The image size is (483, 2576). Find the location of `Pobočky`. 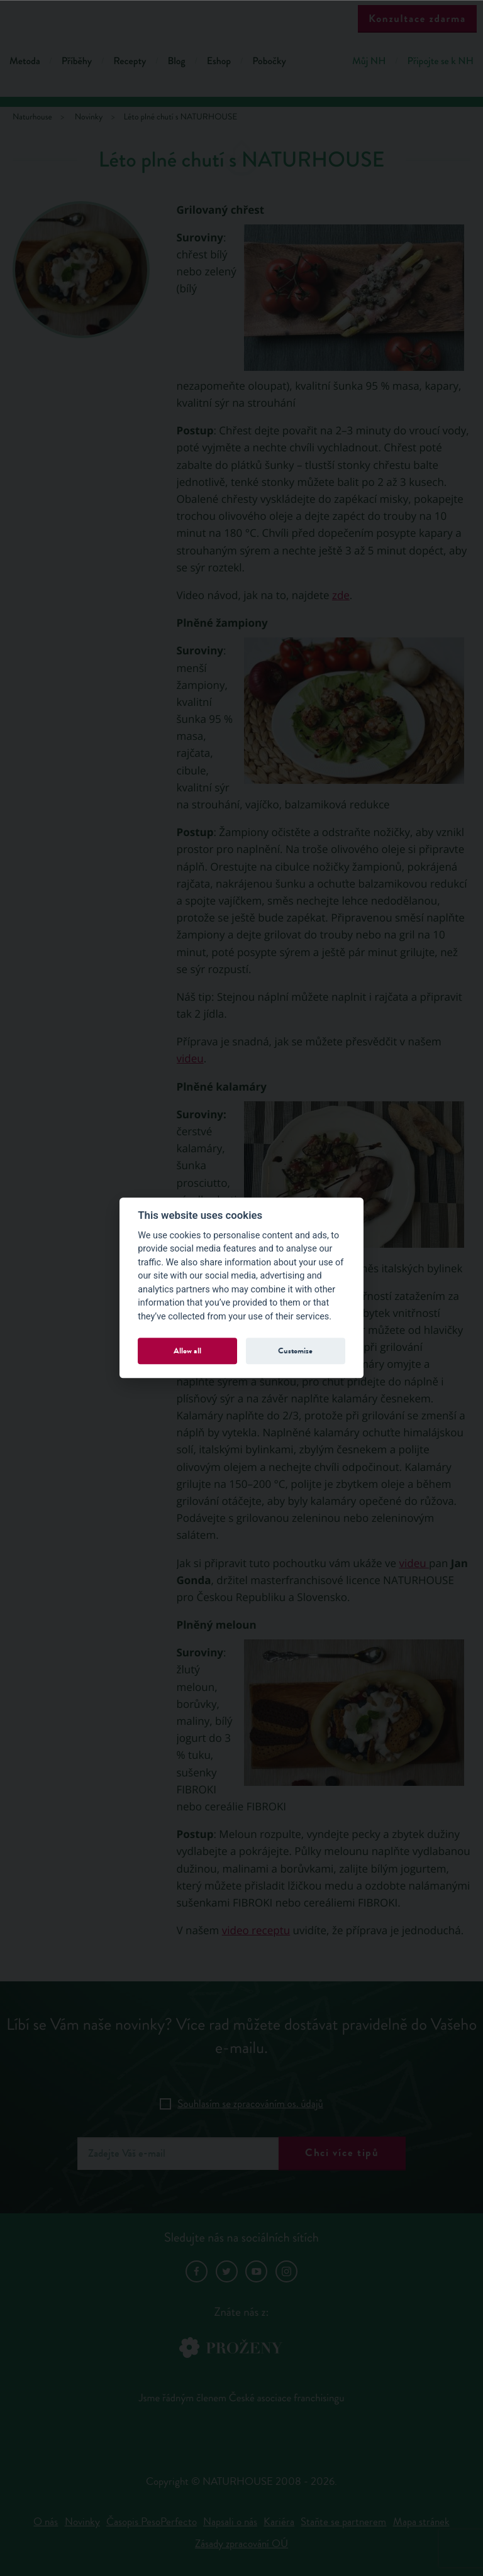

Pobočky is located at coordinates (269, 61).